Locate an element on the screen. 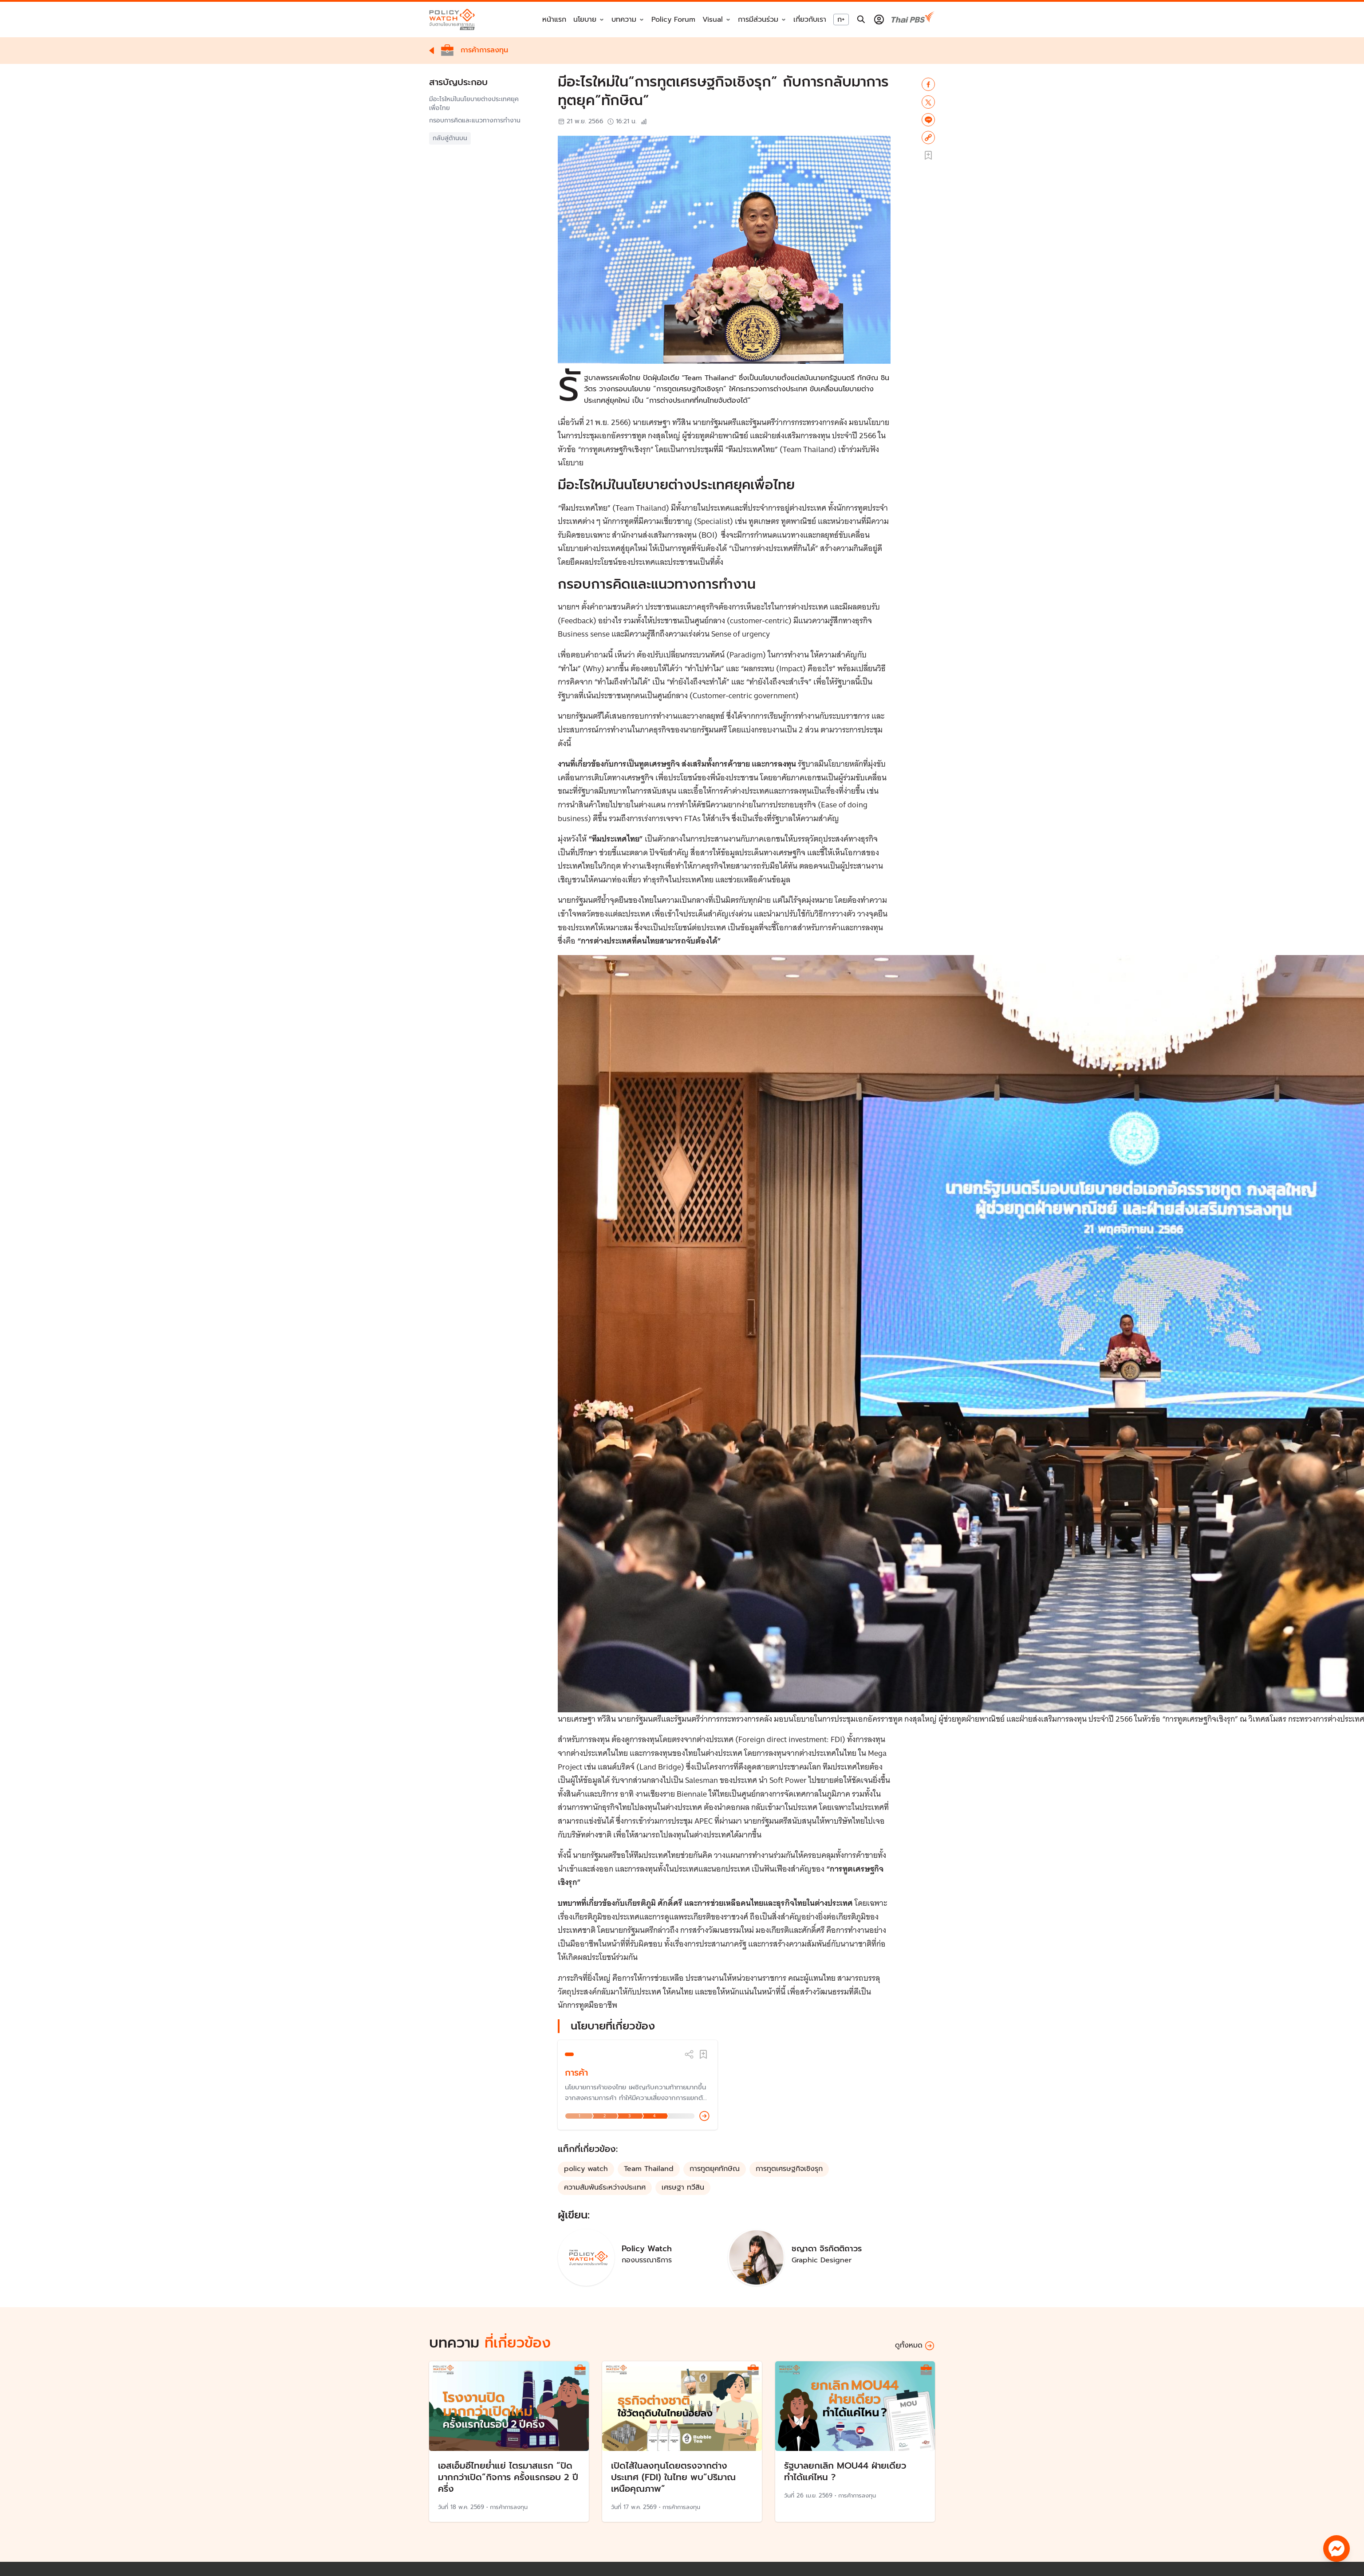 The width and height of the screenshot is (1364, 2576). การทูตยุคทักษิณ is located at coordinates (715, 2168).